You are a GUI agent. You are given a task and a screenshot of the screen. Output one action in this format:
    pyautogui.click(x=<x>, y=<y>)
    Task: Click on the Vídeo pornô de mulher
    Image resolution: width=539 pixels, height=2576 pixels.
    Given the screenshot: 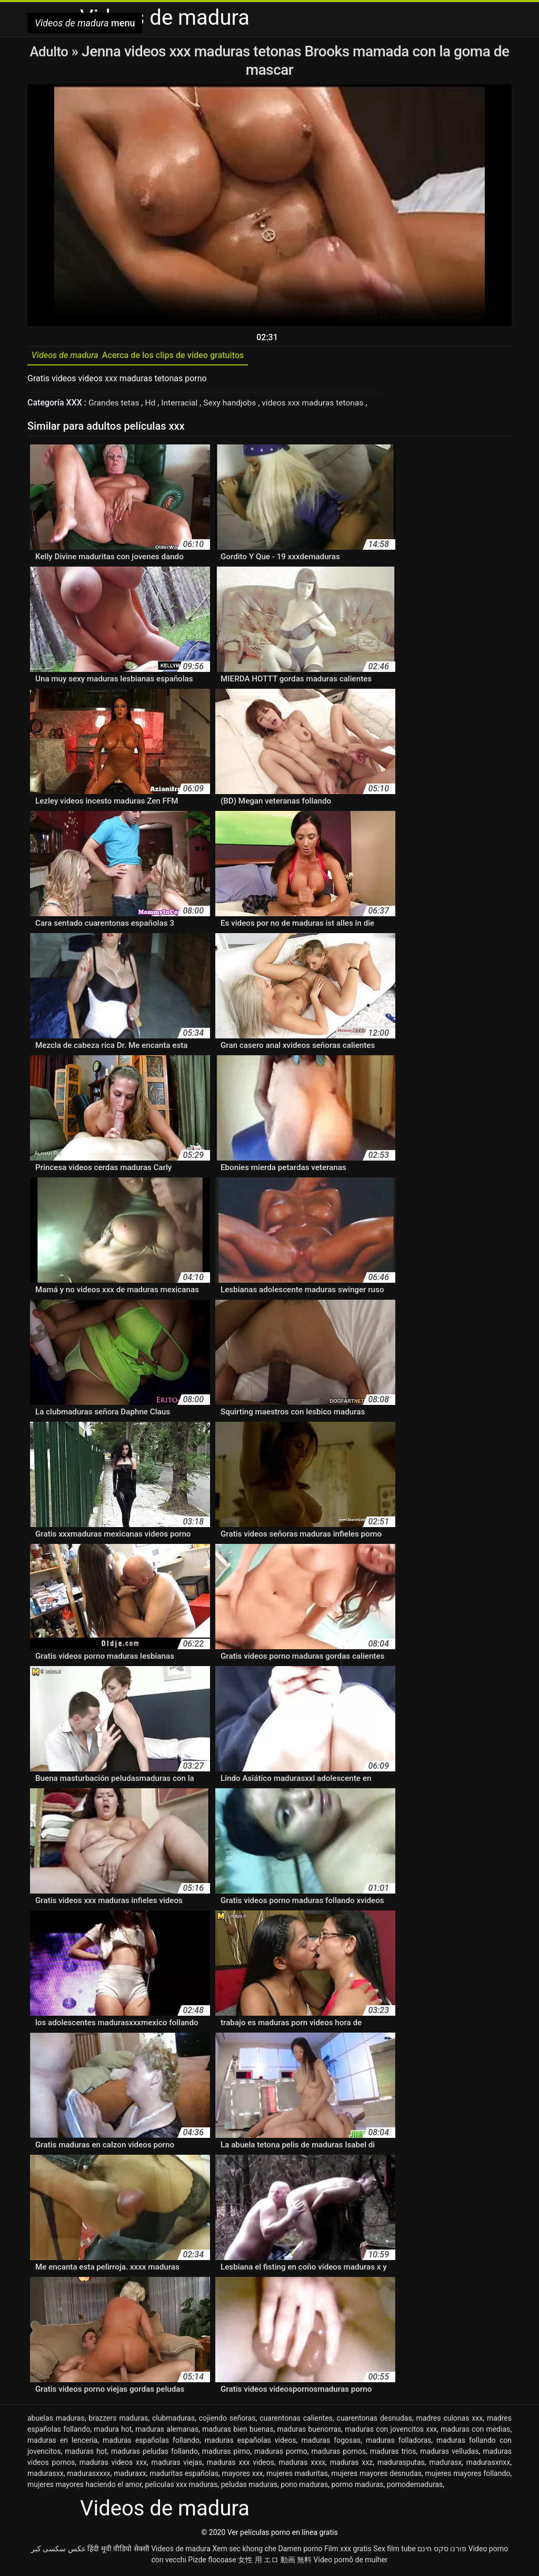 What is the action you would take?
    pyautogui.click(x=351, y=2562)
    